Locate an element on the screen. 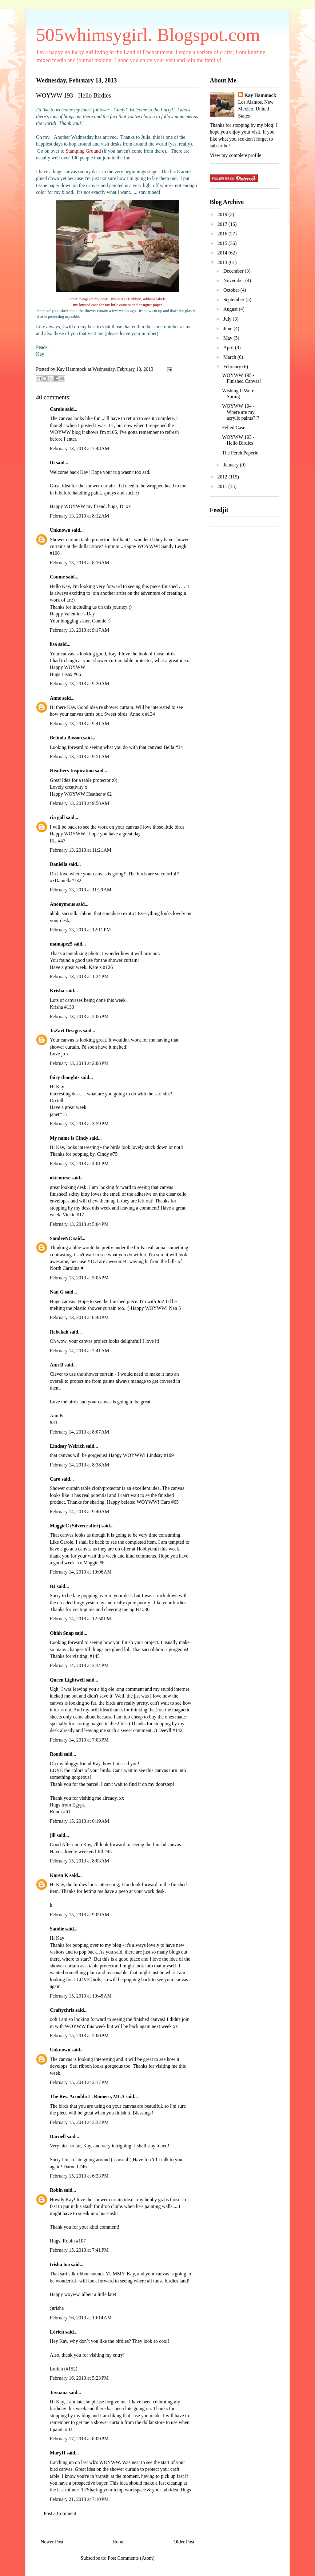  February 13, 2013 at 7:48 AM is located at coordinates (79, 448).